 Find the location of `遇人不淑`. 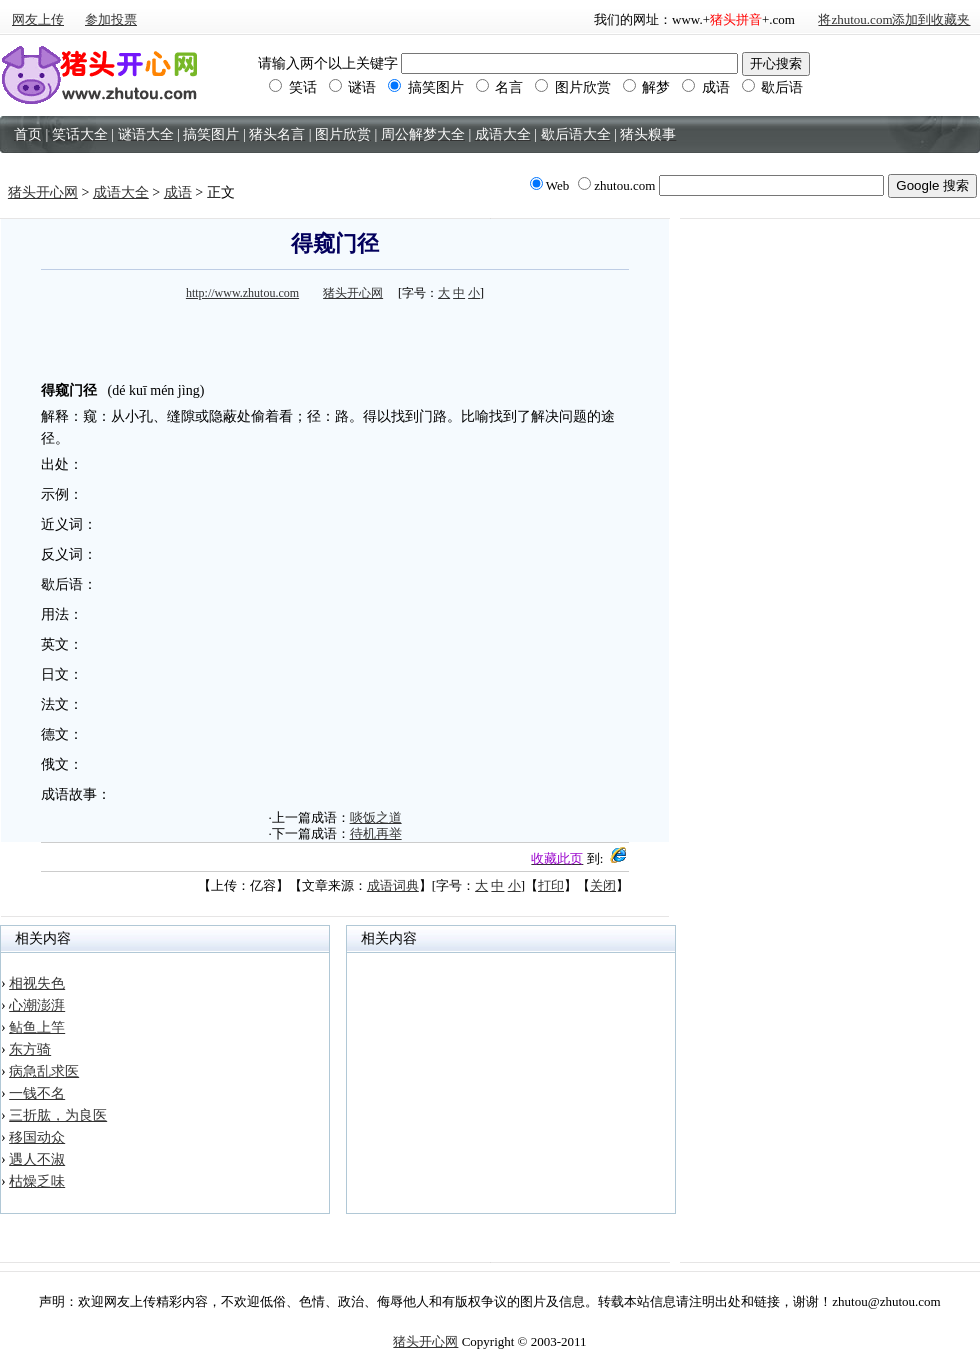

遇人不淑 is located at coordinates (37, 1159).